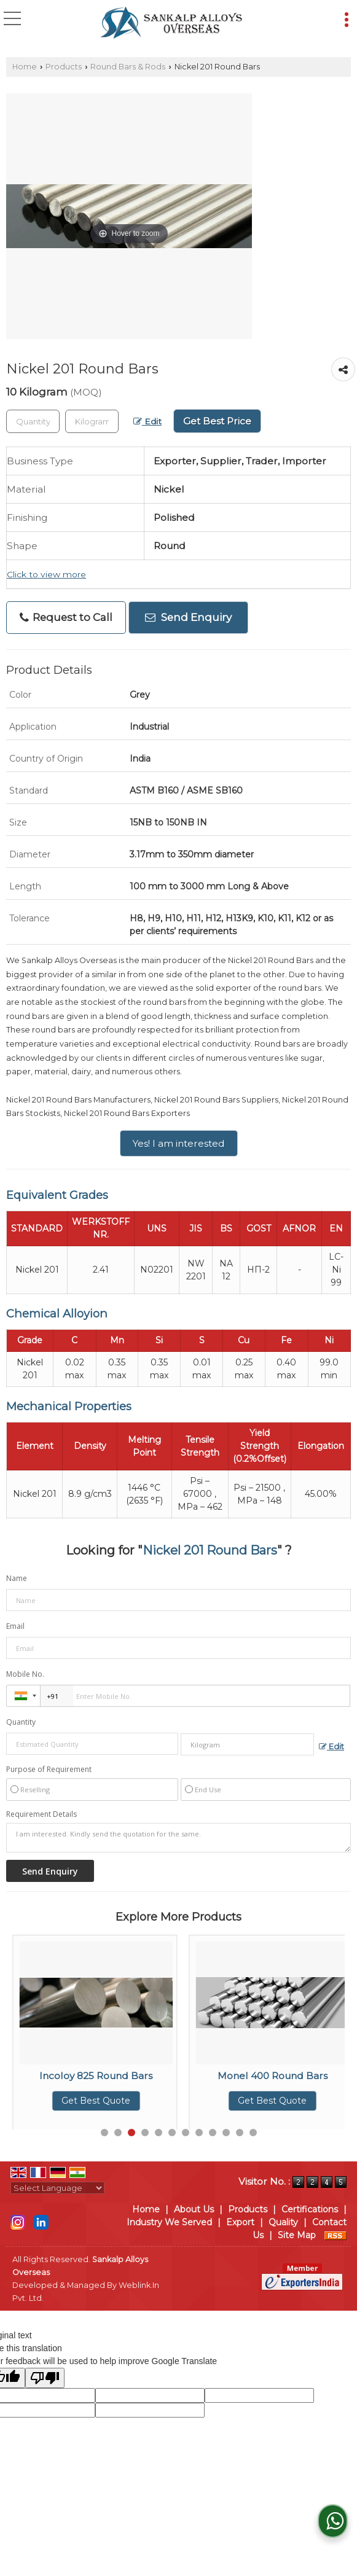  I want to click on Site Map, so click(297, 2235).